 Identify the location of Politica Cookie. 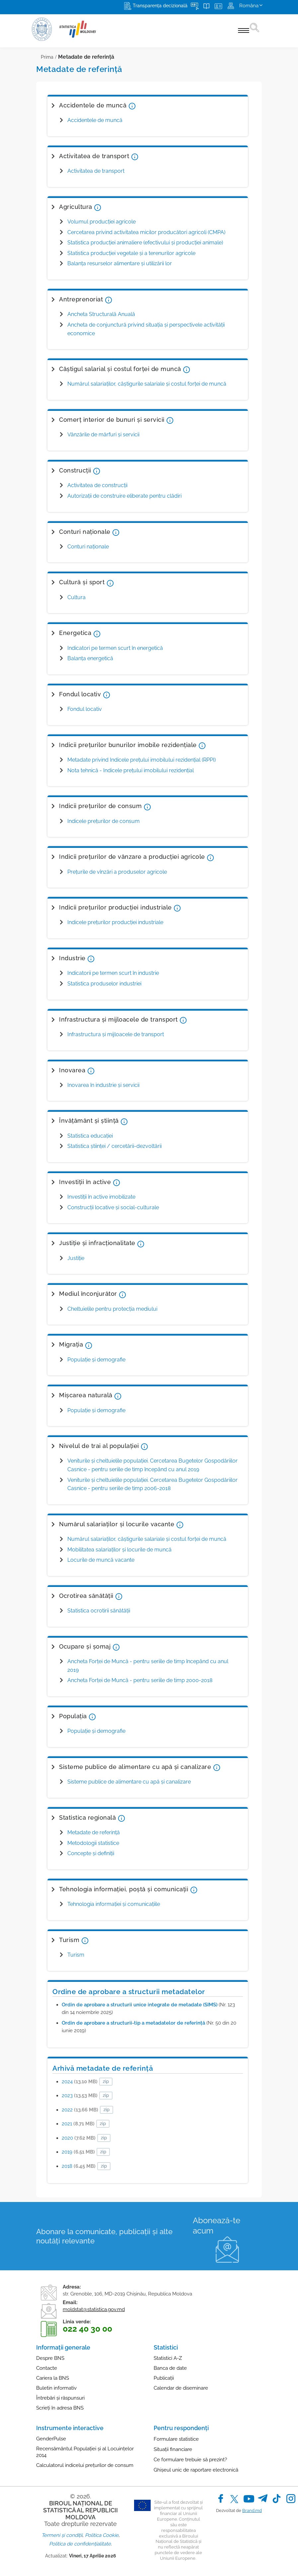
(101, 2535).